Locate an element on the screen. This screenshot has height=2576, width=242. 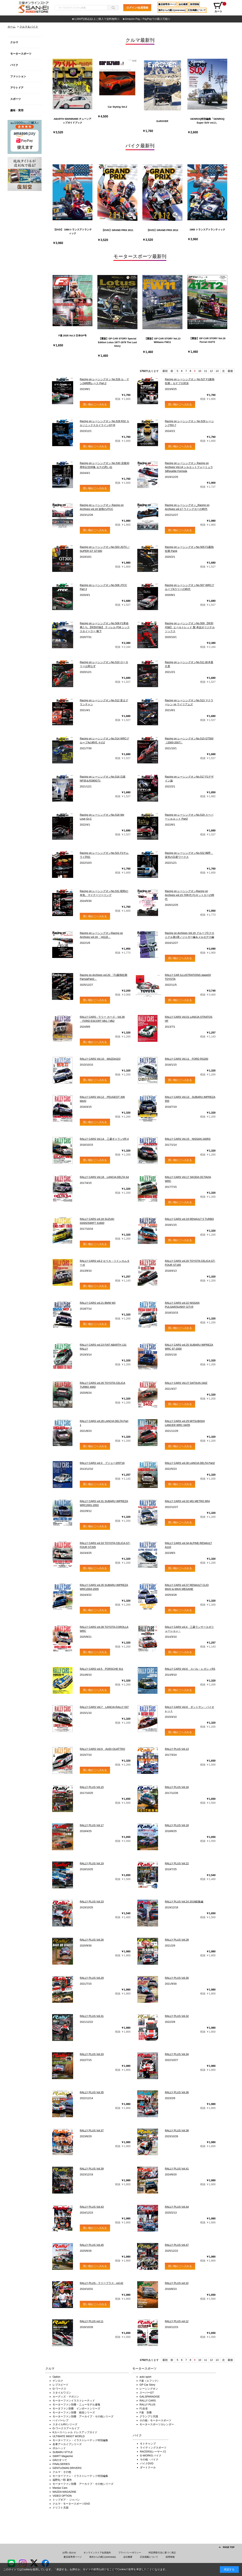
RALLY CARS vol.21 BMW M3 is located at coordinates (98, 1302).